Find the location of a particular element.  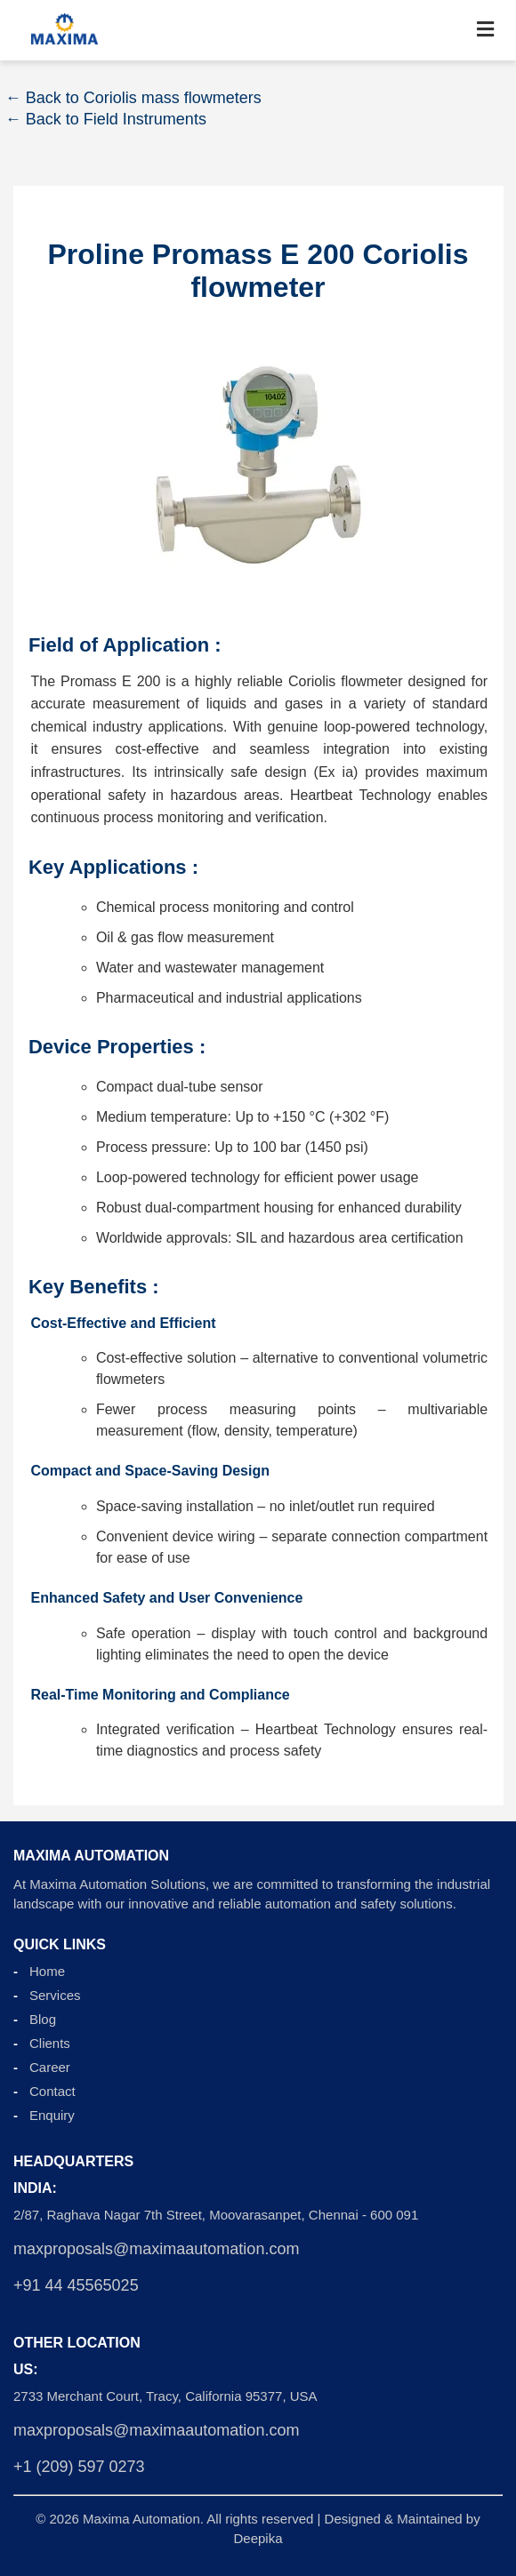

Home is located at coordinates (47, 1971).